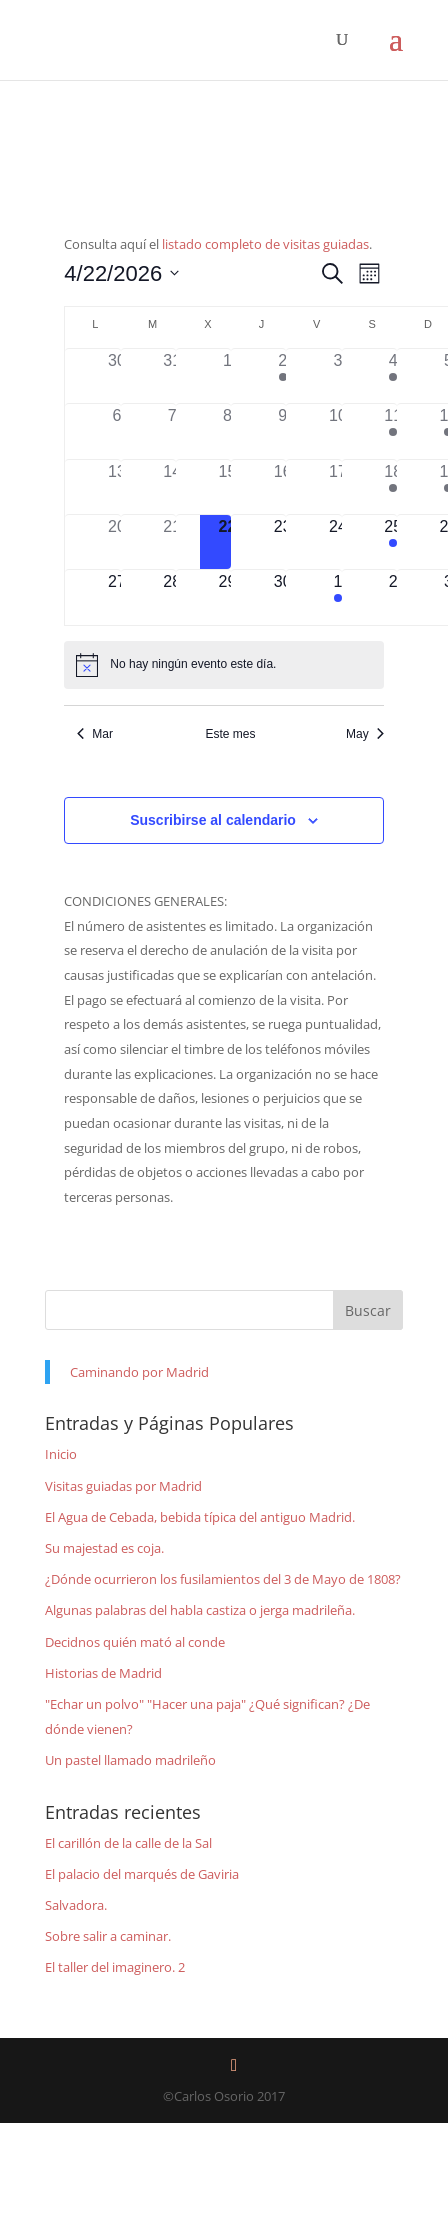 The image size is (448, 2222). Describe the element at coordinates (227, 487) in the screenshot. I see `[abril 15, 0 eventos]` at that location.